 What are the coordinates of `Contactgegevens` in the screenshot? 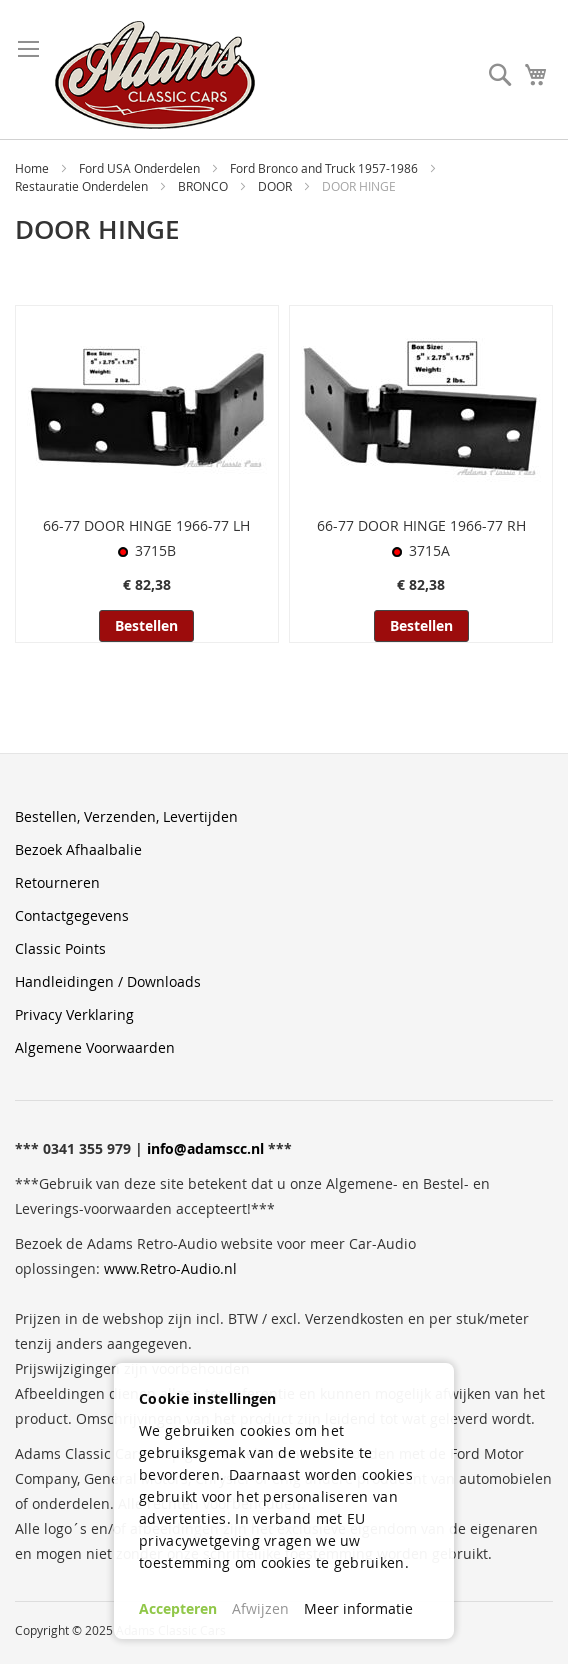 It's located at (72, 915).